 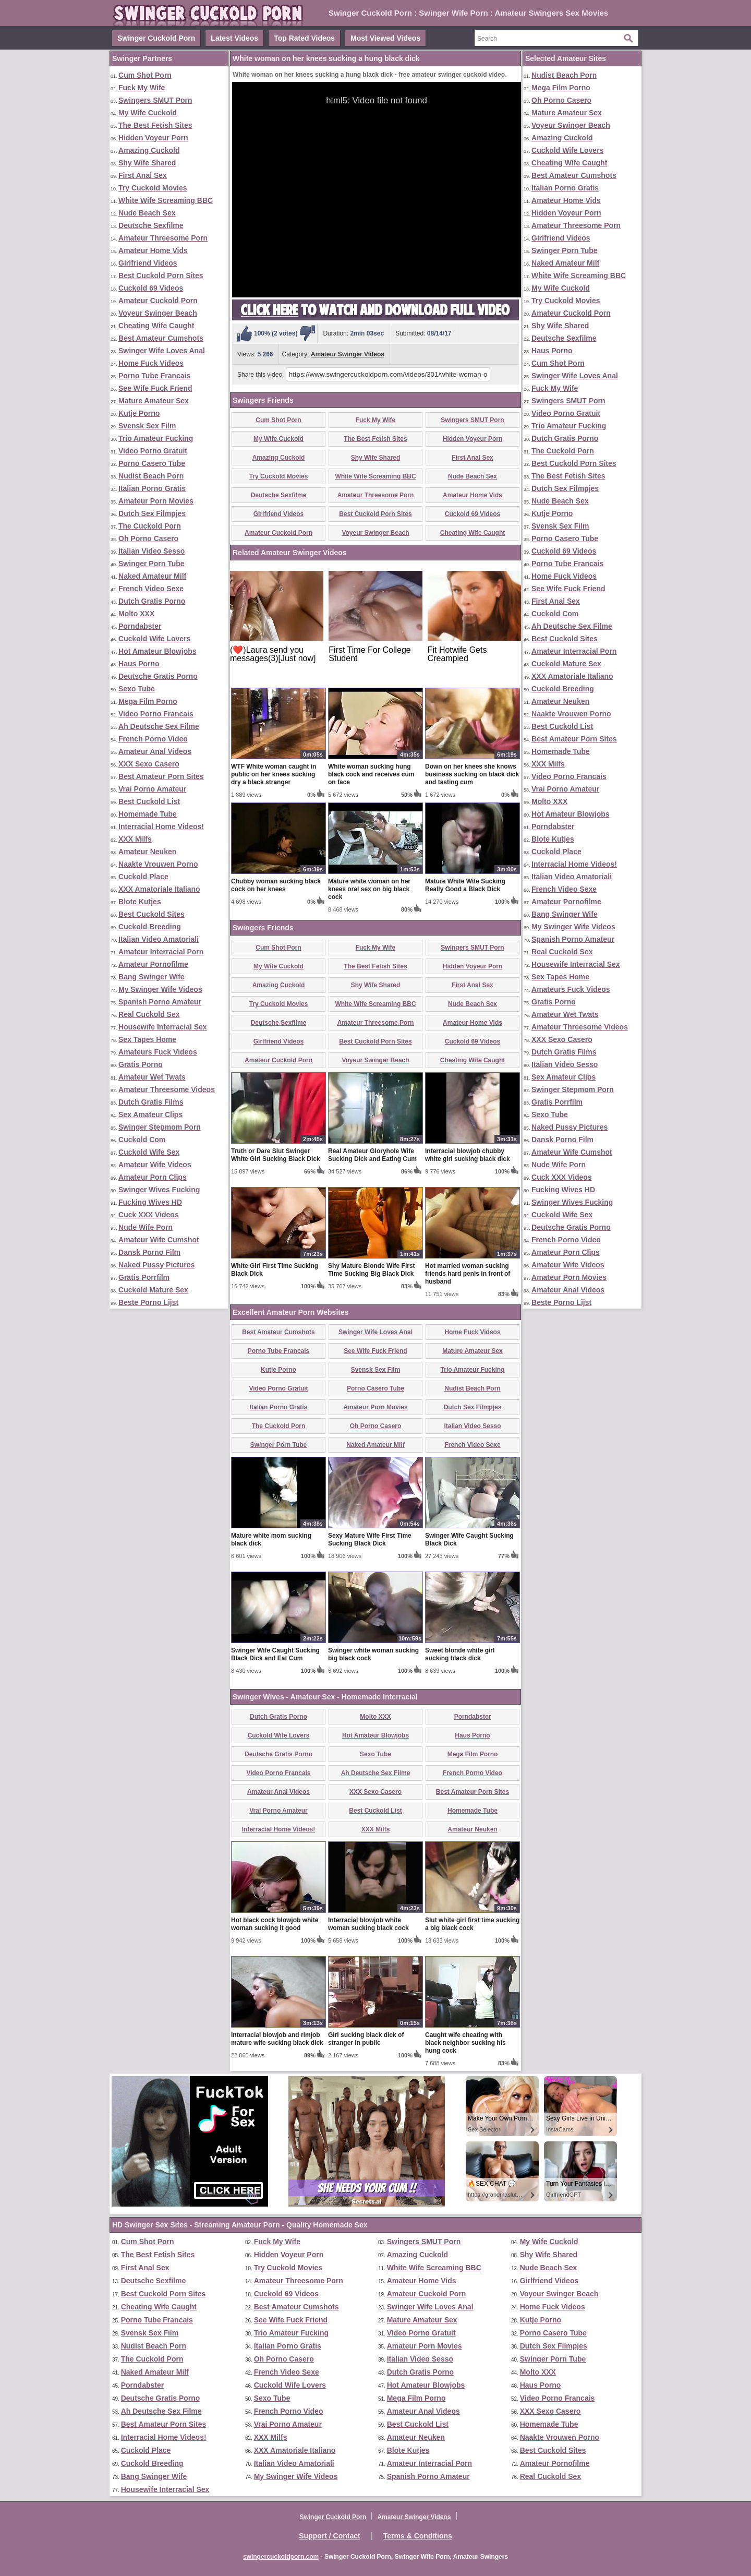 I want to click on Most Viewed Videos, so click(x=385, y=38).